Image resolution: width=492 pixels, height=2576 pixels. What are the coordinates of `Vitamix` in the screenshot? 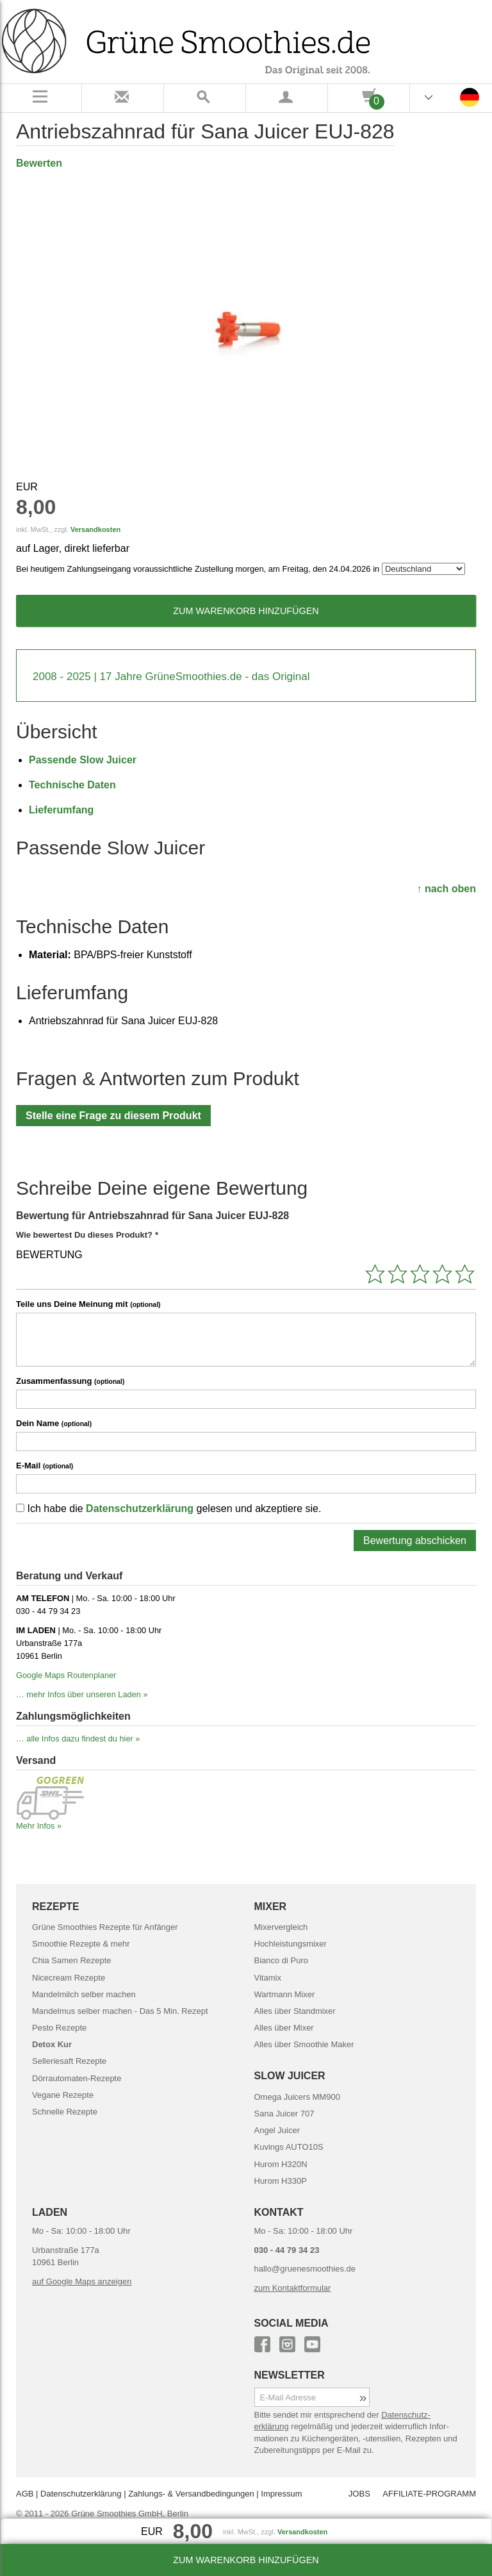 It's located at (267, 1977).